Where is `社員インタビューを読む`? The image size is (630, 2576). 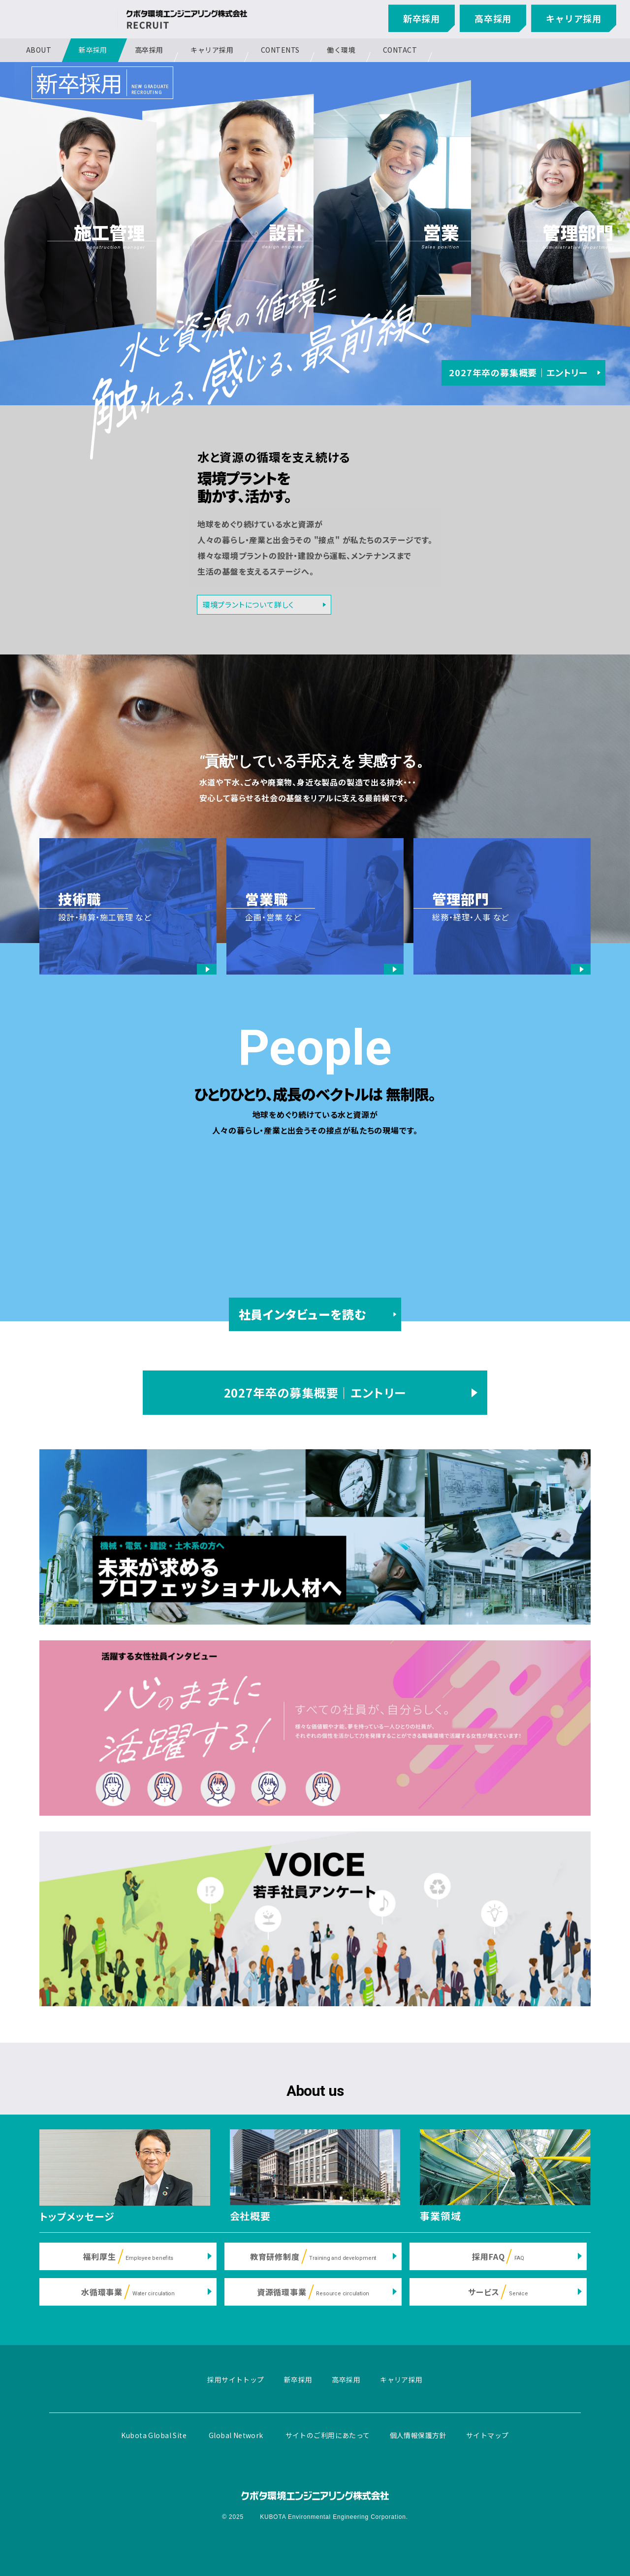 社員インタビューを読む is located at coordinates (302, 1314).